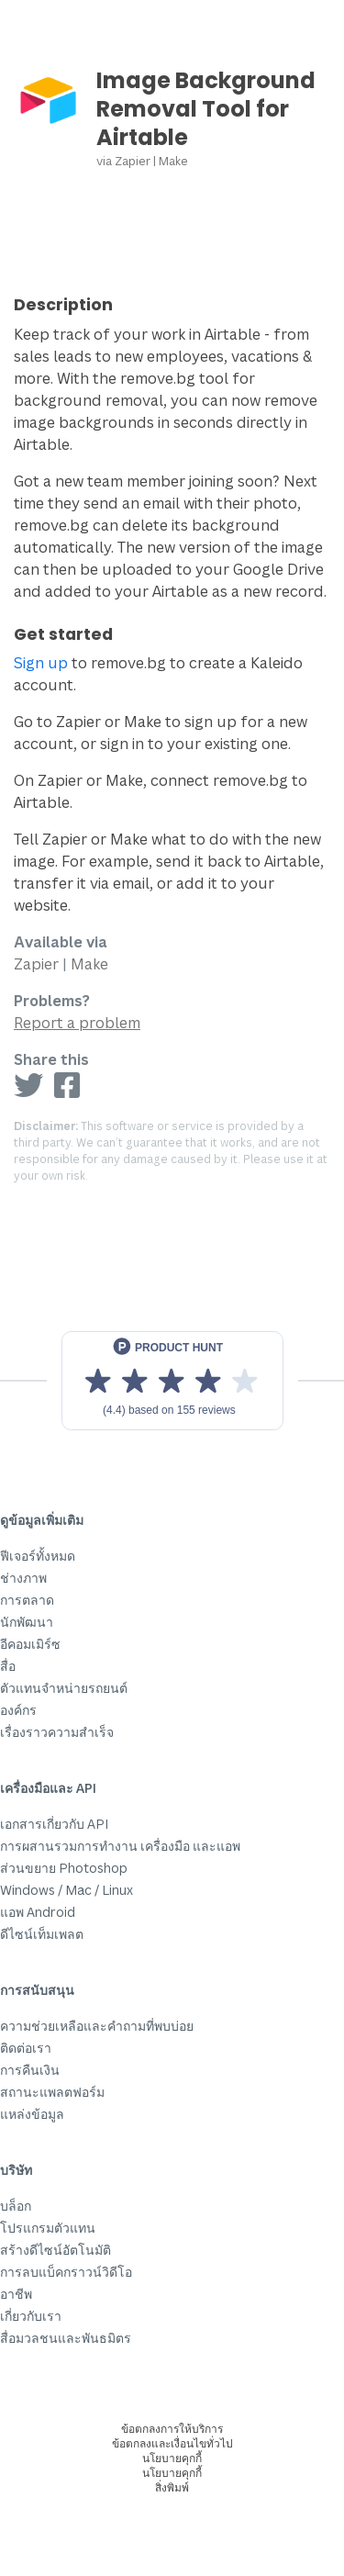  Describe the element at coordinates (41, 1934) in the screenshot. I see `ดีไซน์เท็มเพลต` at that location.